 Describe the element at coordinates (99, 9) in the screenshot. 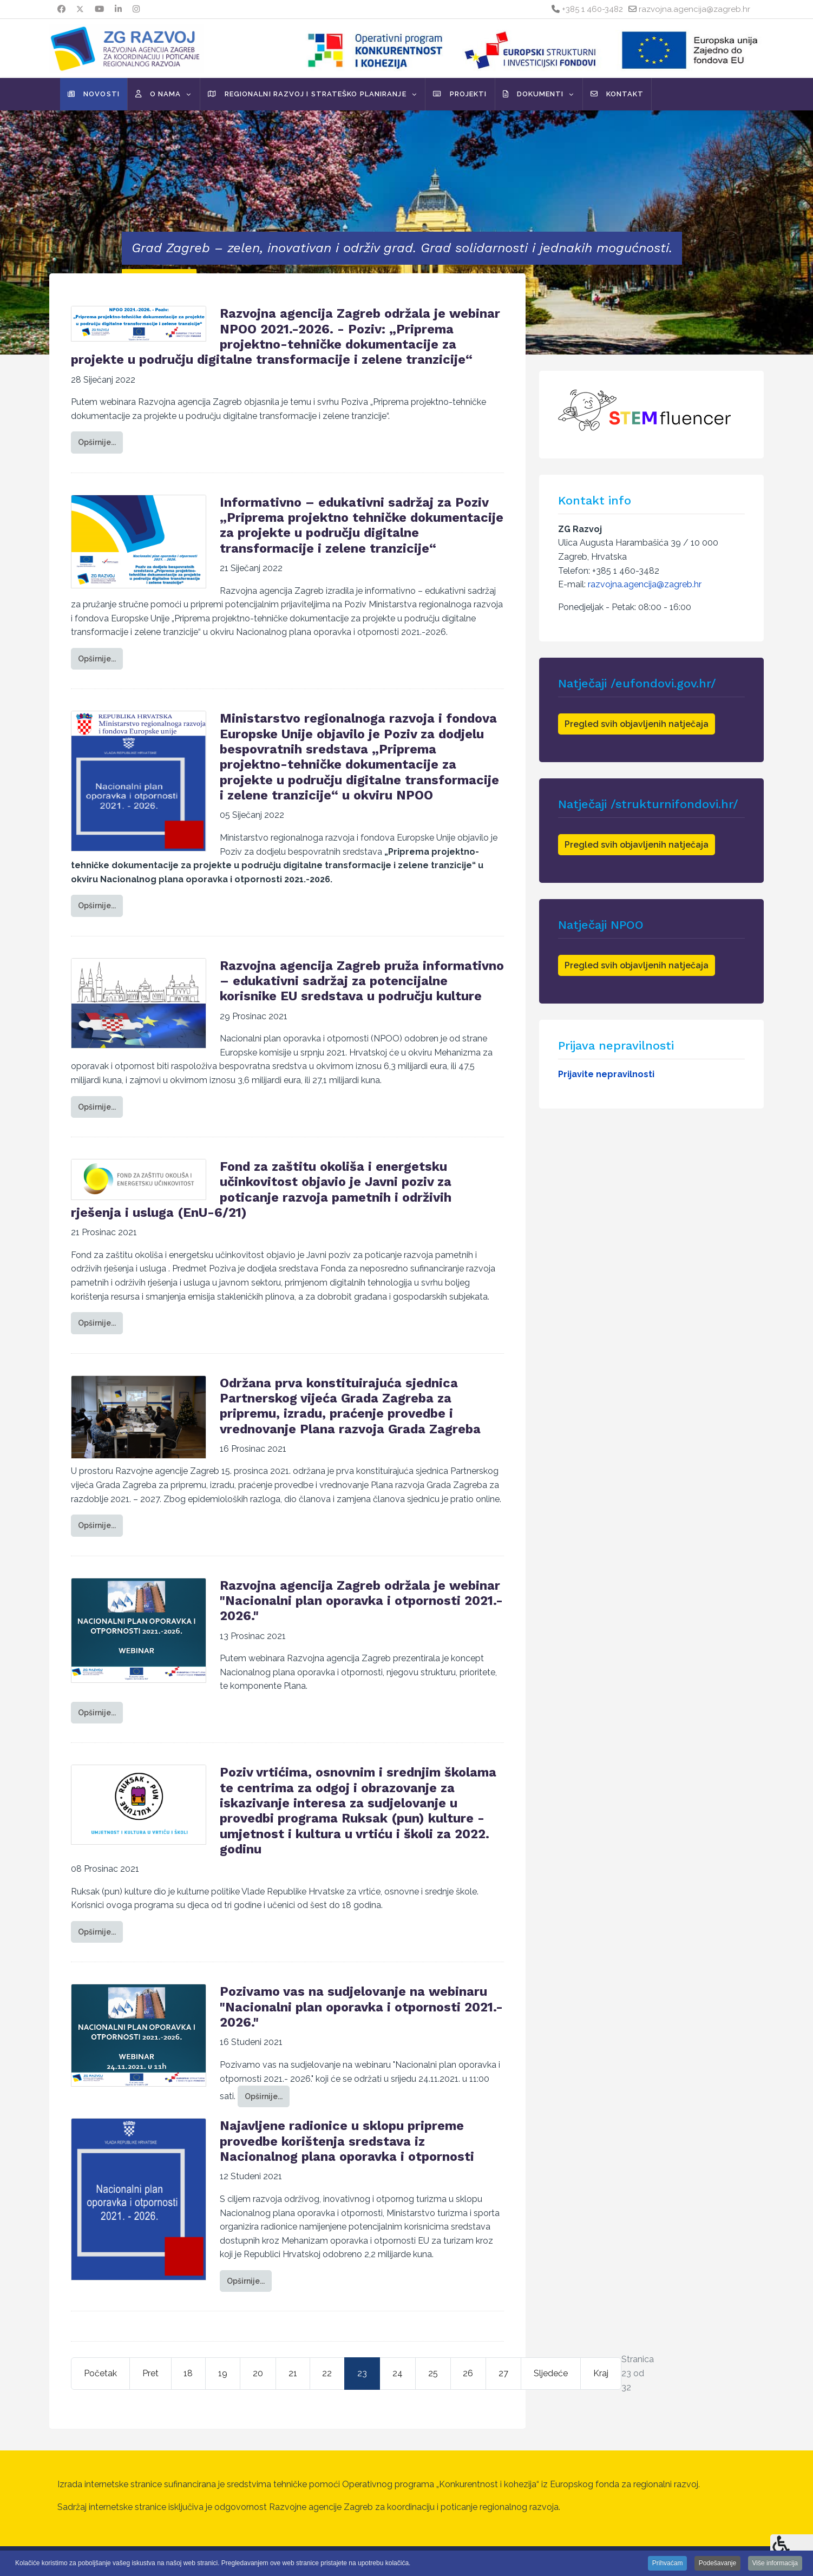

I see `[Youtube]` at that location.